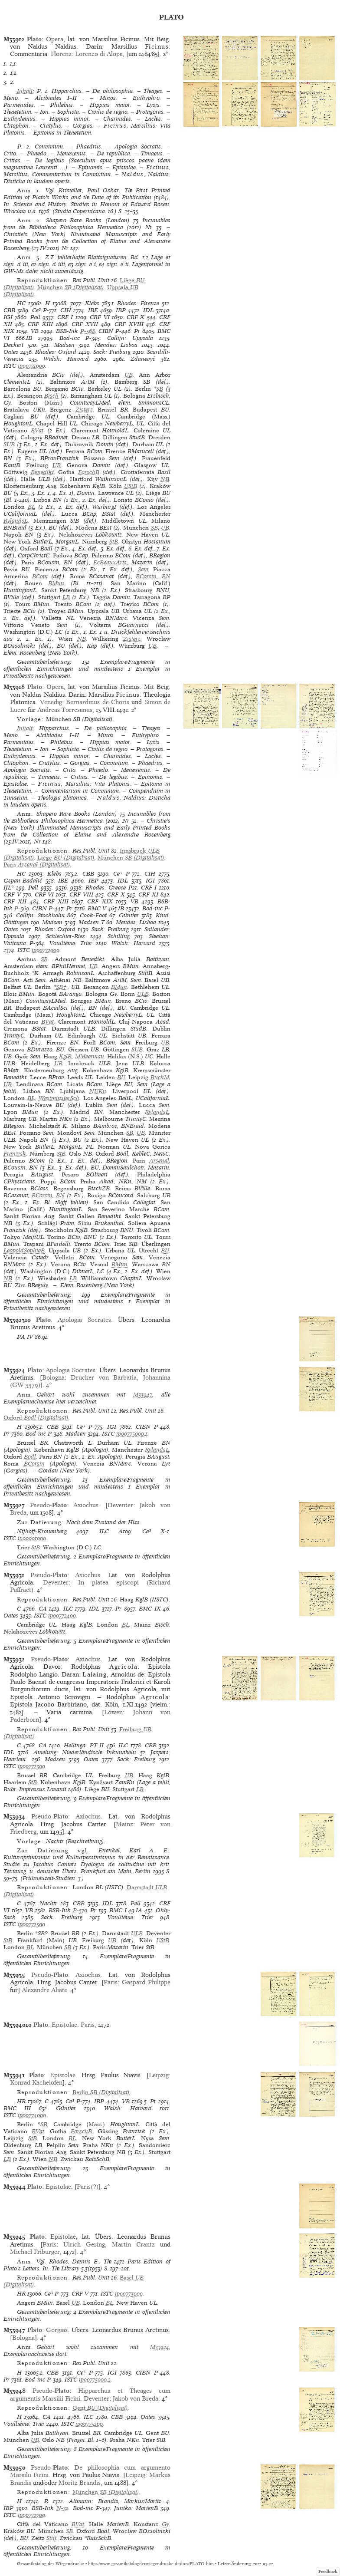 This screenshot has height=2576, width=340. I want to click on BU, so click(121, 1077).